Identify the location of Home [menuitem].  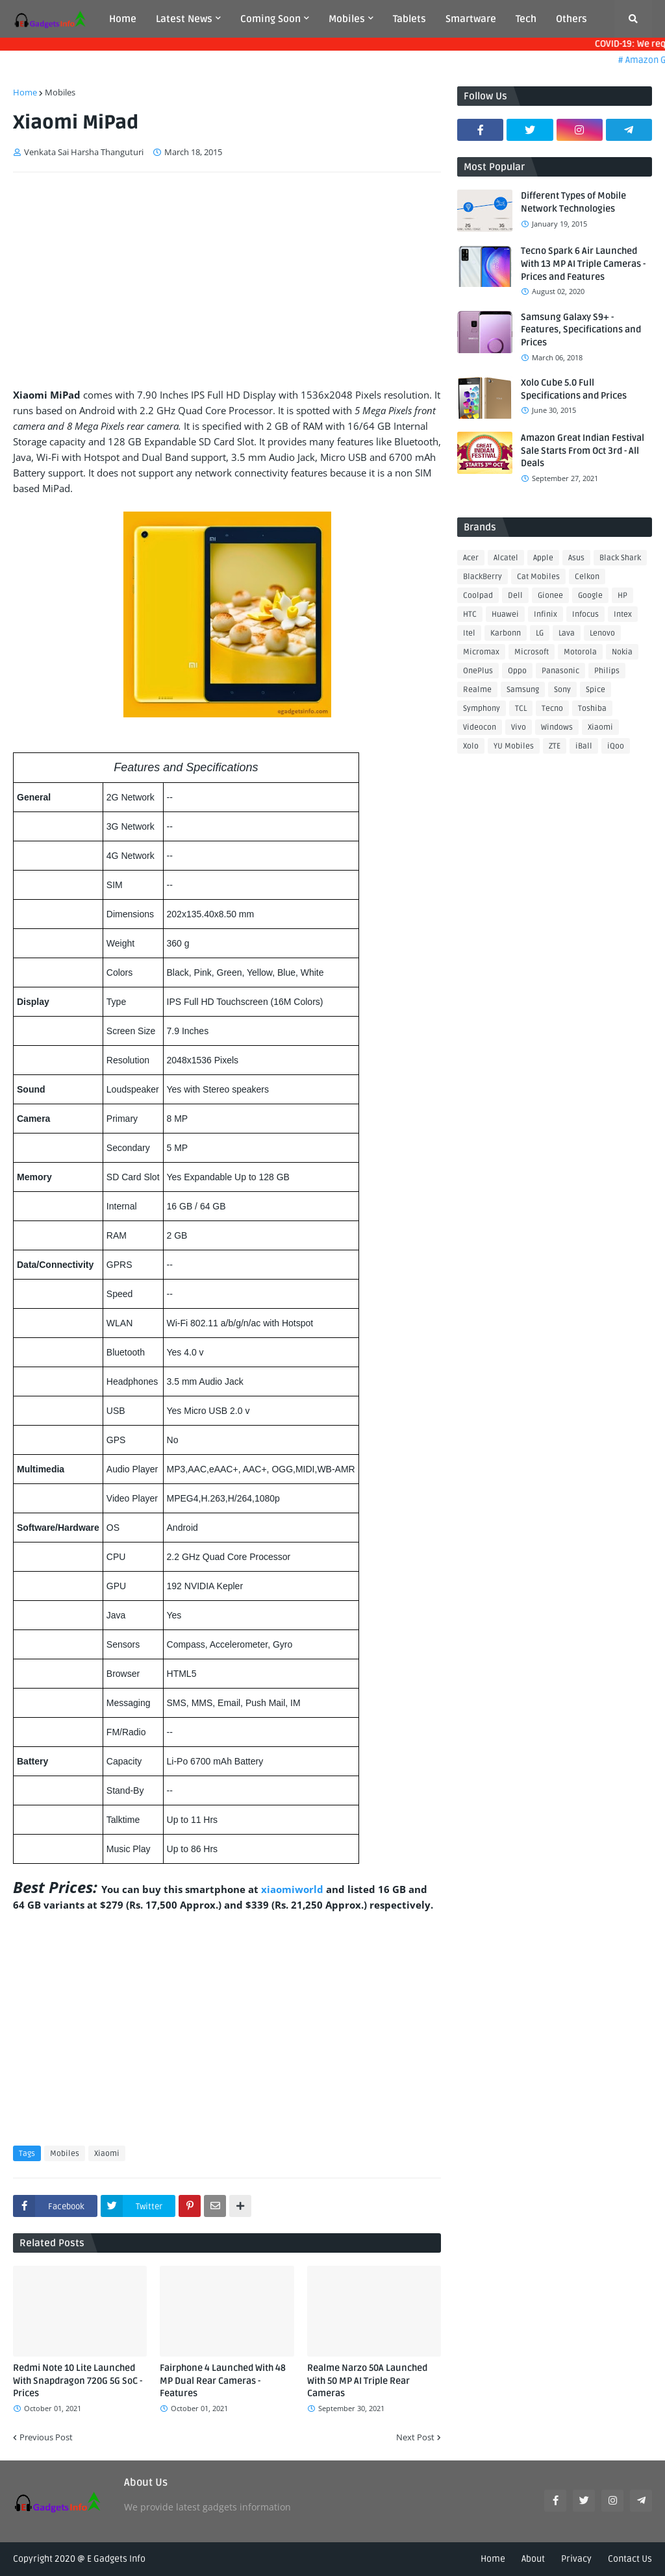
(122, 19).